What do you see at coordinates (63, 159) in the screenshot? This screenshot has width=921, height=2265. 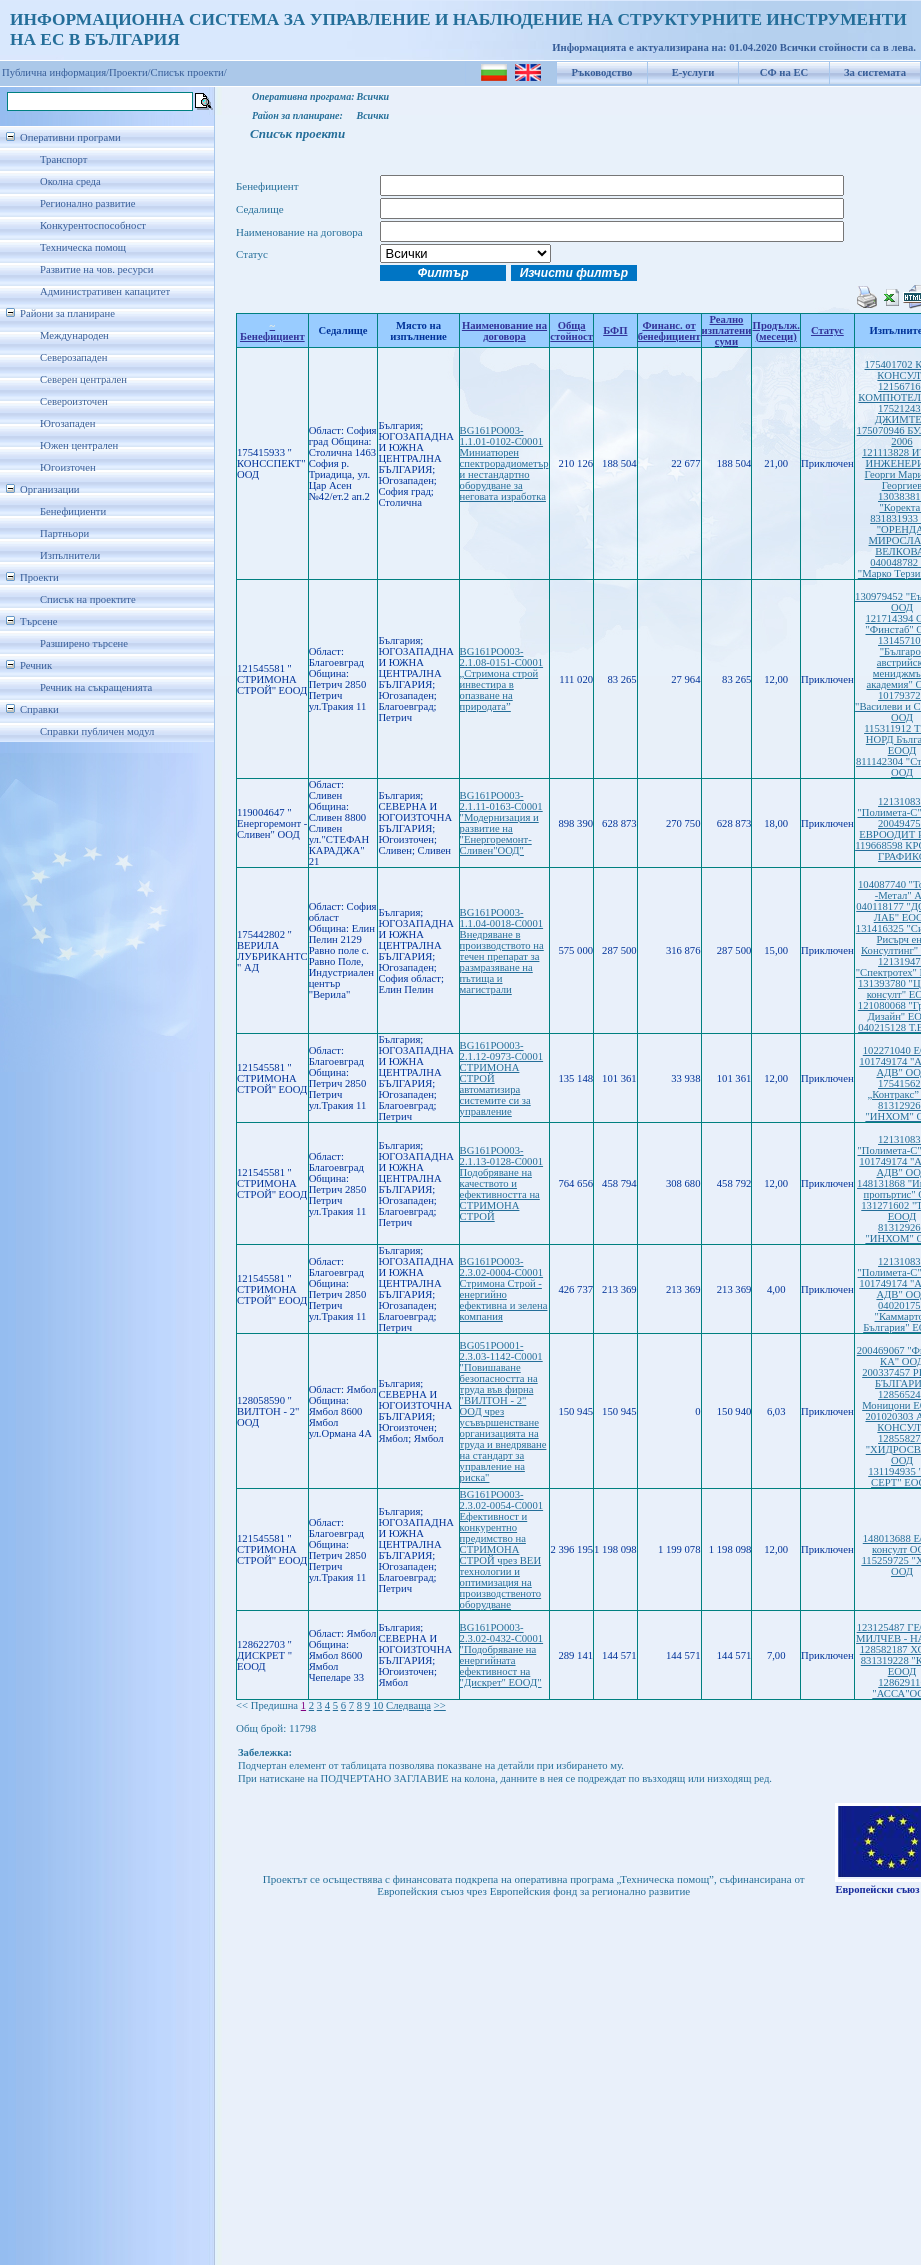 I see `Транспорт` at bounding box center [63, 159].